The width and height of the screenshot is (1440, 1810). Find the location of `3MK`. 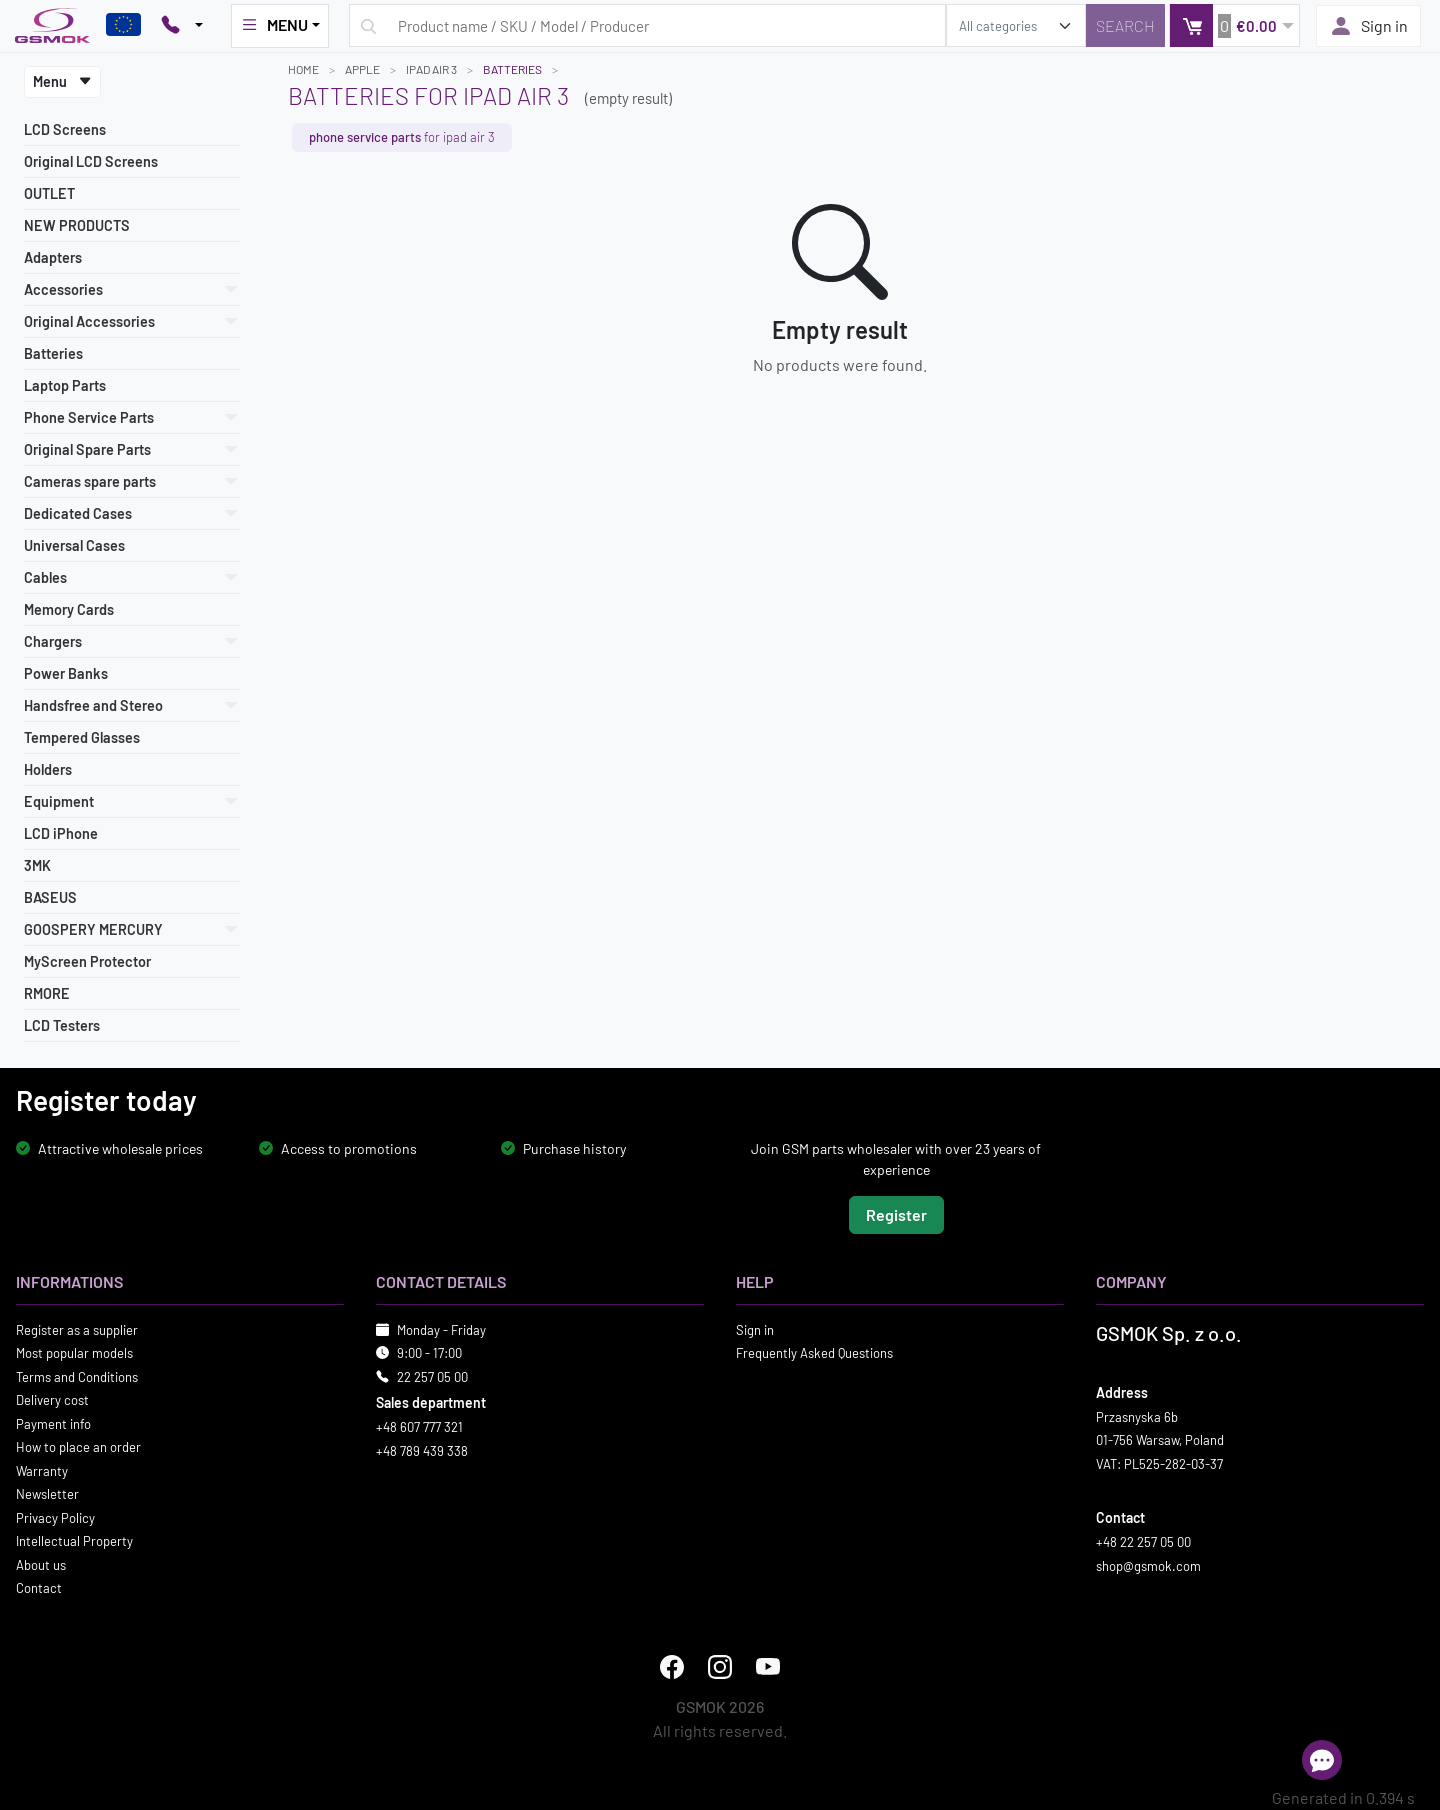

3MK is located at coordinates (37, 865).